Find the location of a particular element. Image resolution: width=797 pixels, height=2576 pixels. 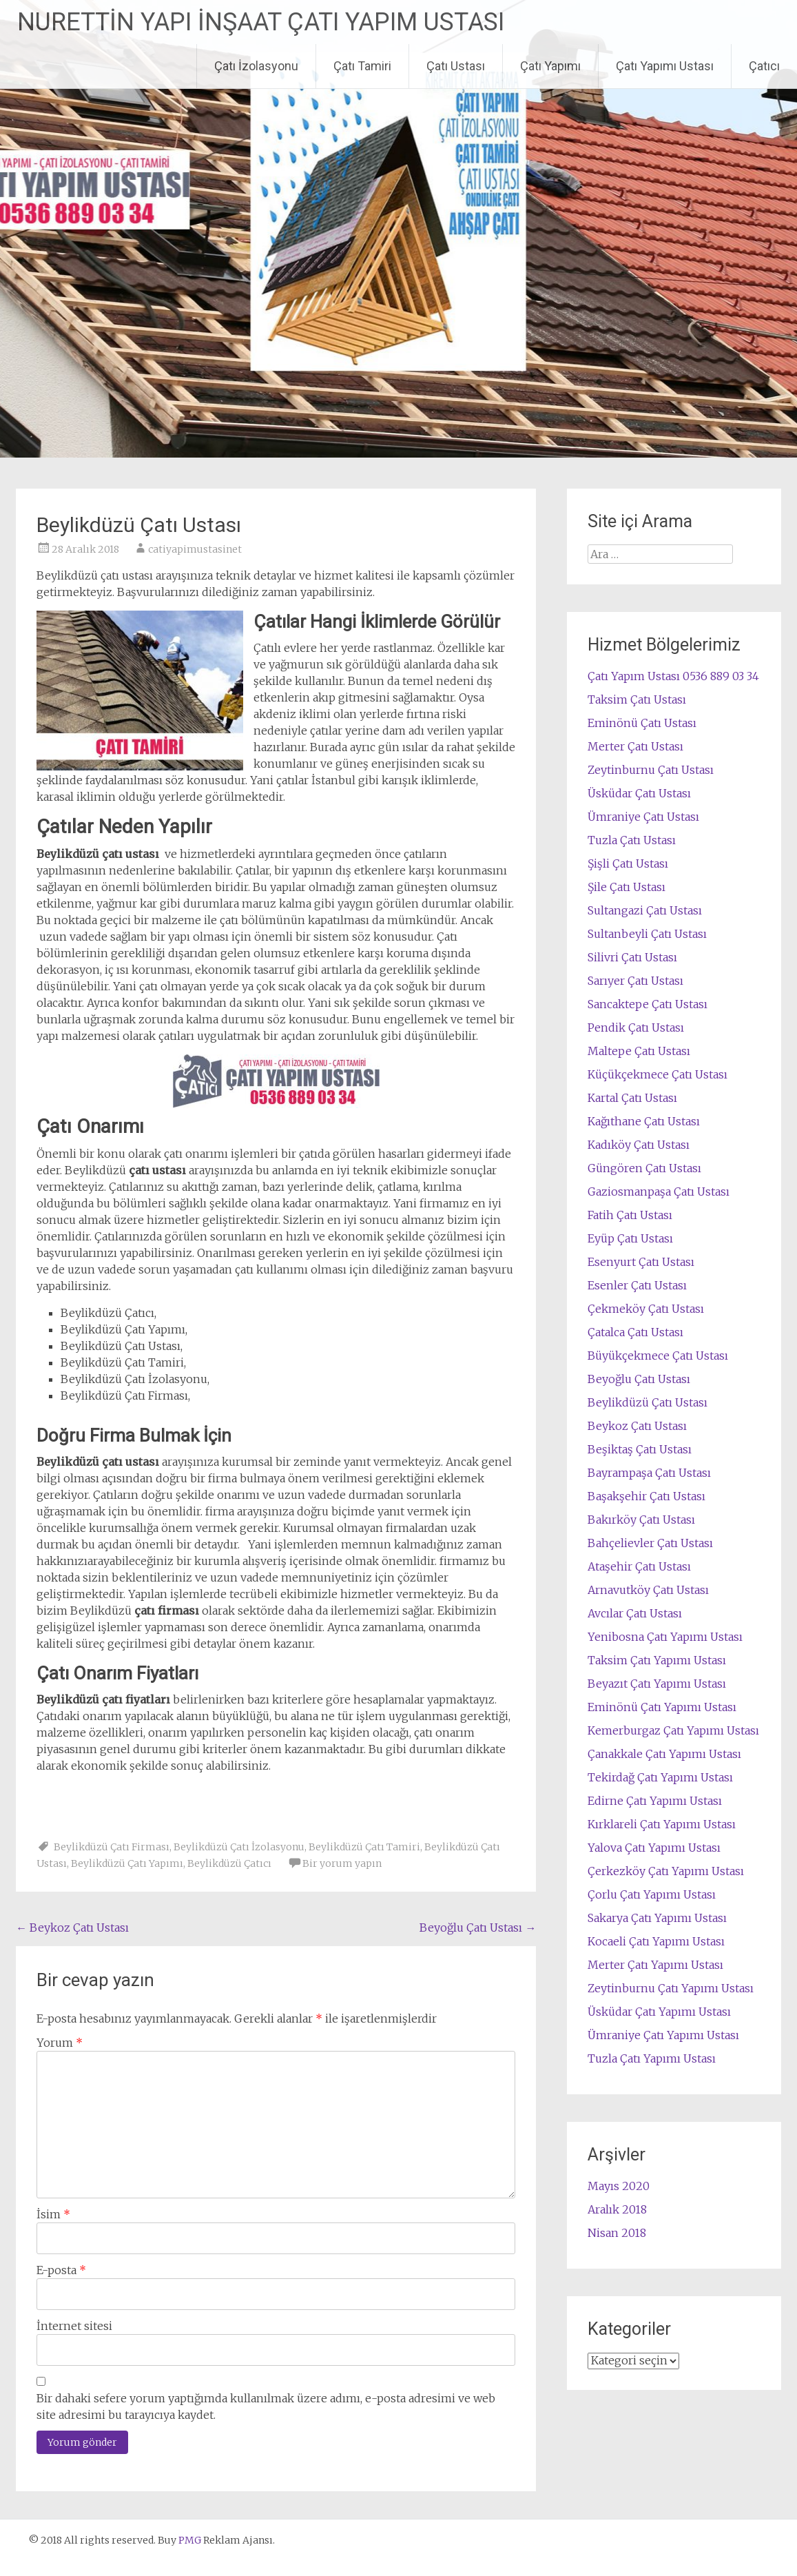

Küçükçekmece Çatı Ustası is located at coordinates (657, 1074).